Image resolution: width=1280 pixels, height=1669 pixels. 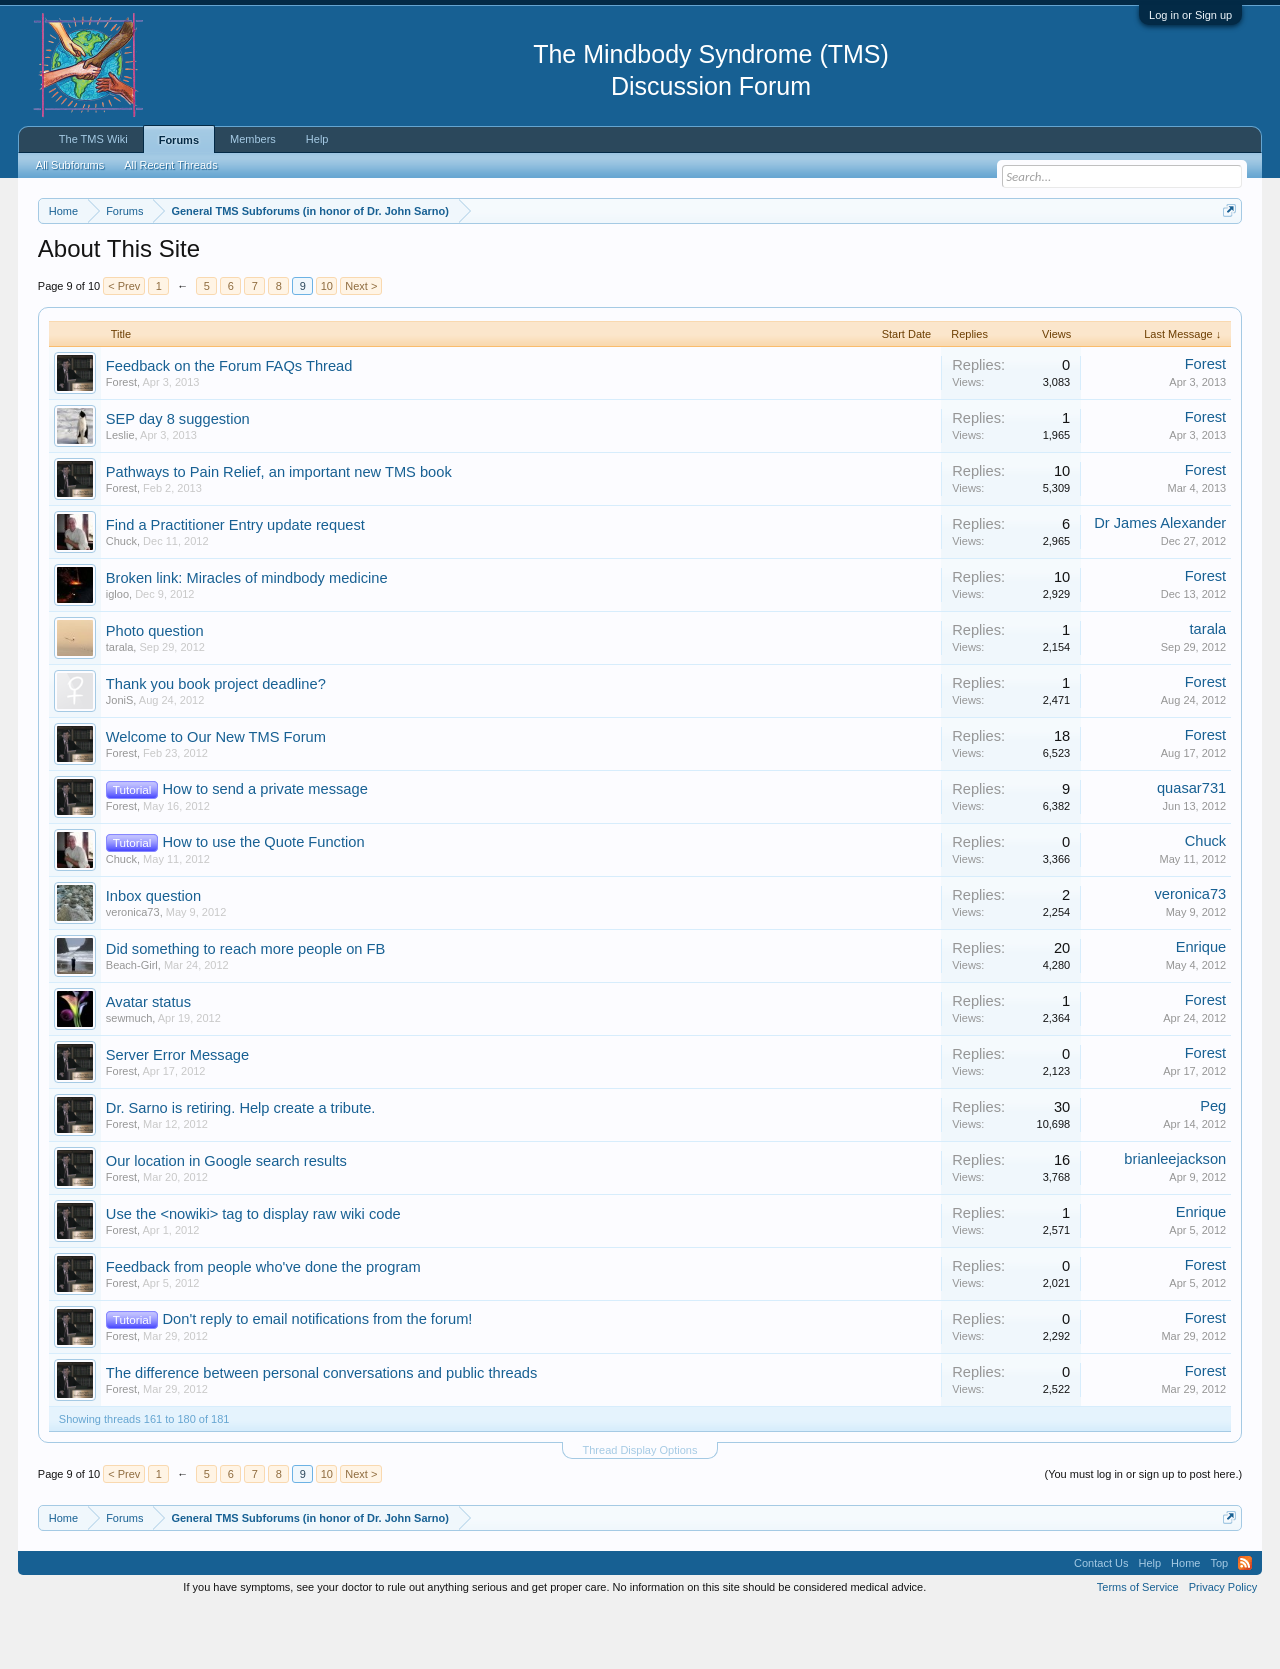 What do you see at coordinates (153, 956) in the screenshot?
I see `Inbox question` at bounding box center [153, 956].